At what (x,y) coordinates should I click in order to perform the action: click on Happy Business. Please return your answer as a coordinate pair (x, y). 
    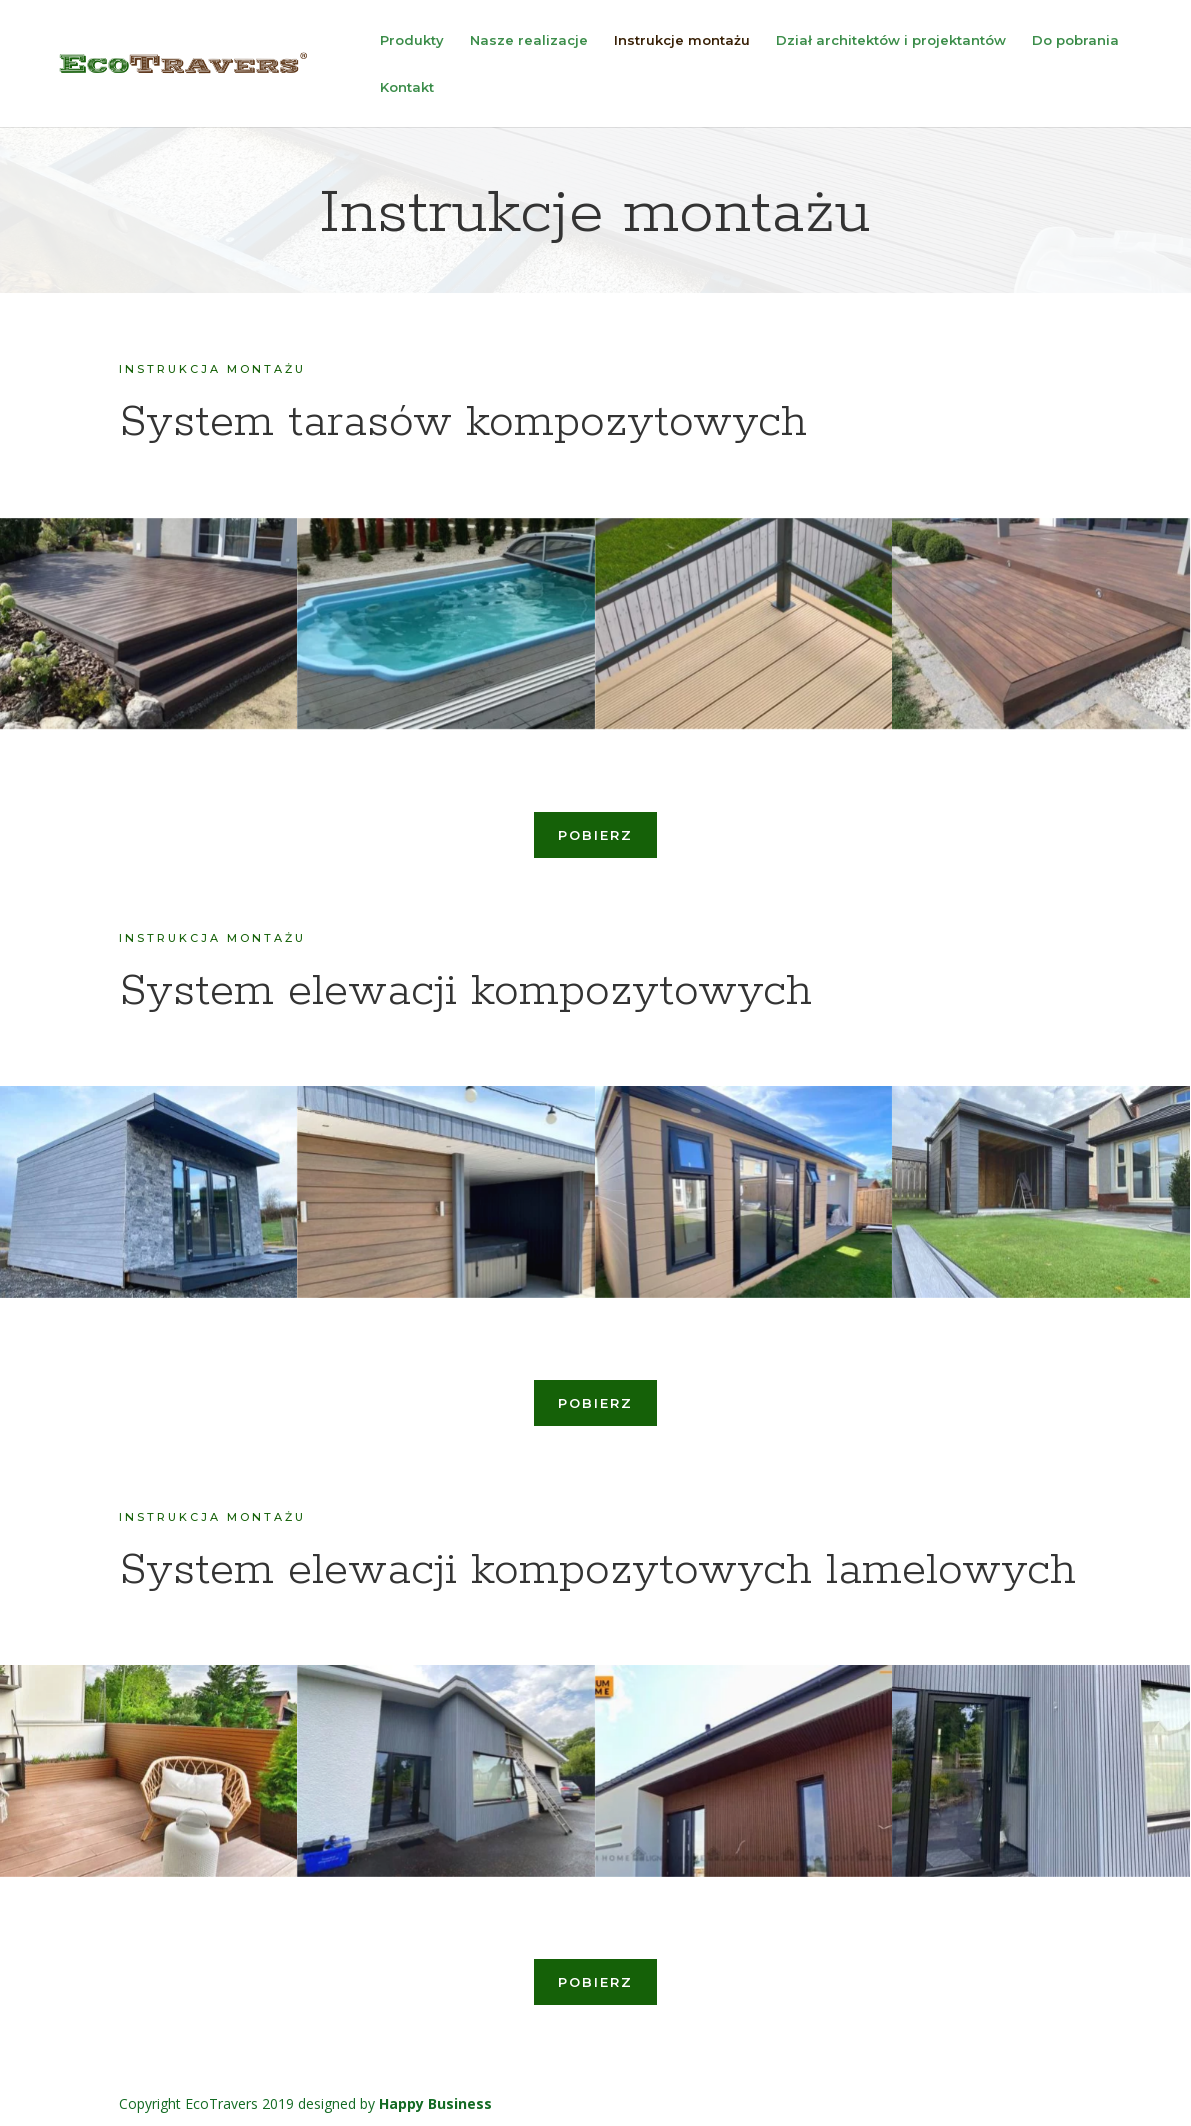
    Looking at the image, I should click on (435, 2103).